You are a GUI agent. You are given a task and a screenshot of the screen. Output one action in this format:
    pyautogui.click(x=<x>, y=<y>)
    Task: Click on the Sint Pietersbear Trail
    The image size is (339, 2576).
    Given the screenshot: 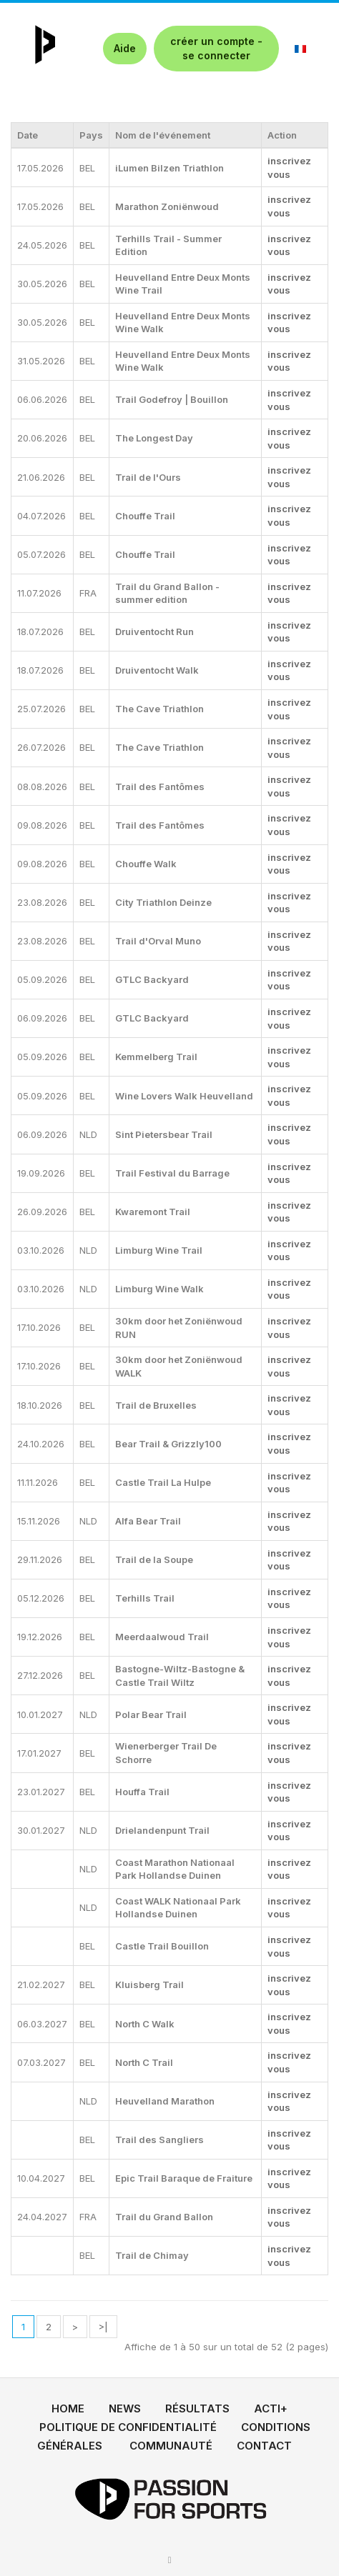 What is the action you would take?
    pyautogui.click(x=163, y=1134)
    